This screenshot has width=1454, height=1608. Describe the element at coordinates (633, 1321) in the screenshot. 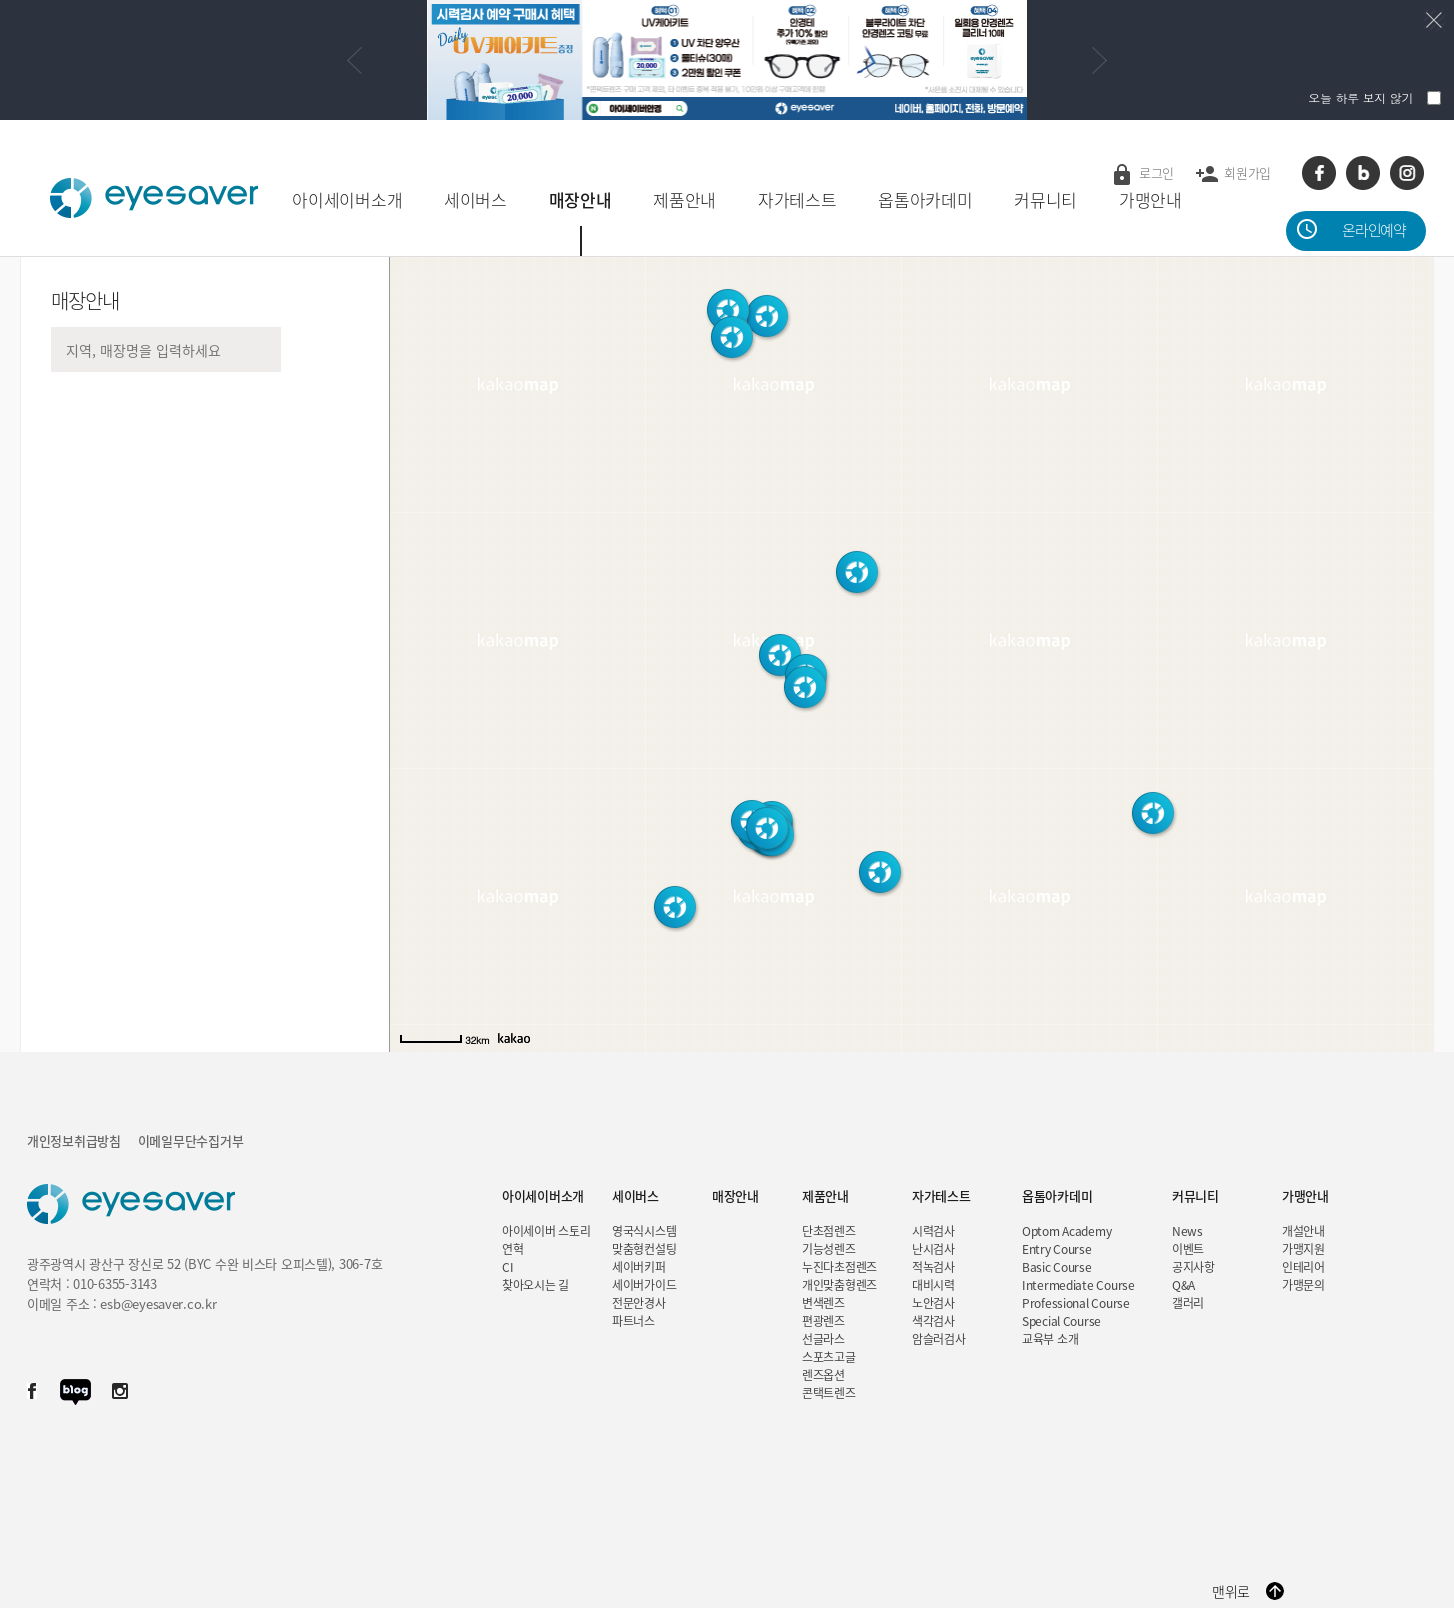

I see `파트너스` at that location.